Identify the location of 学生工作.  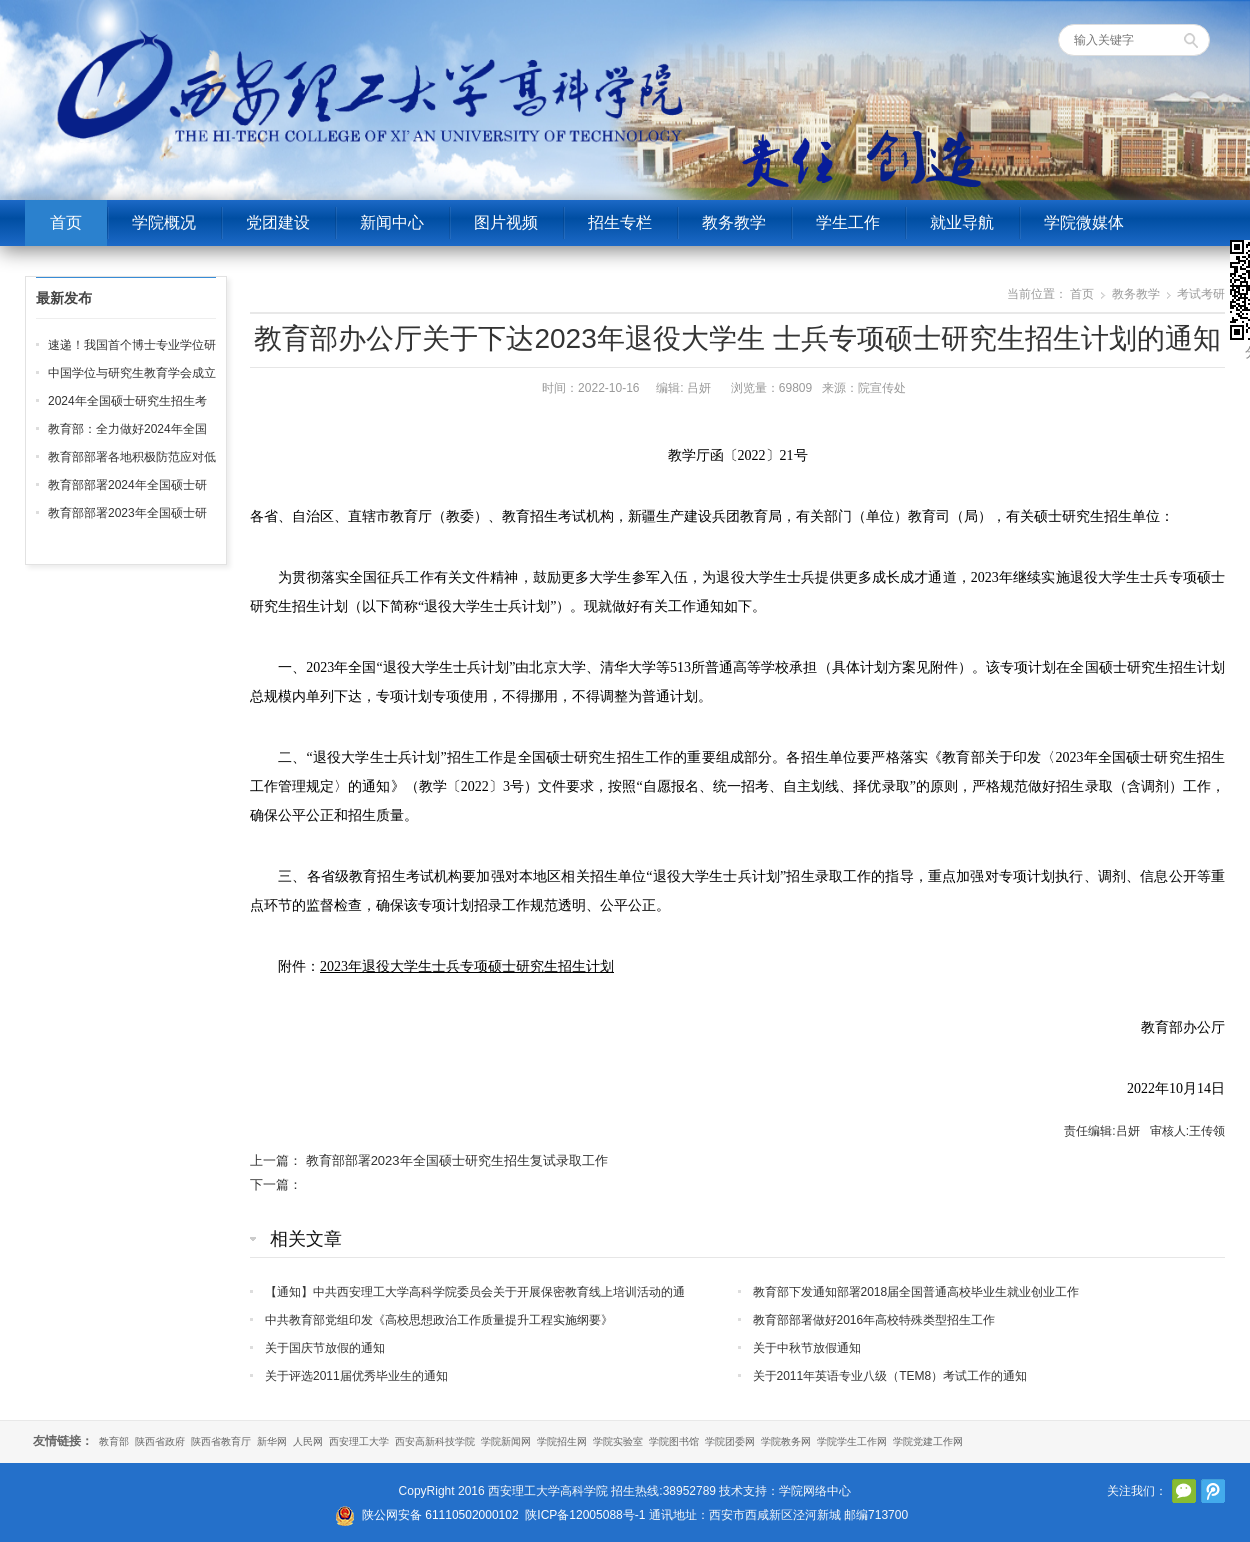
(848, 222).